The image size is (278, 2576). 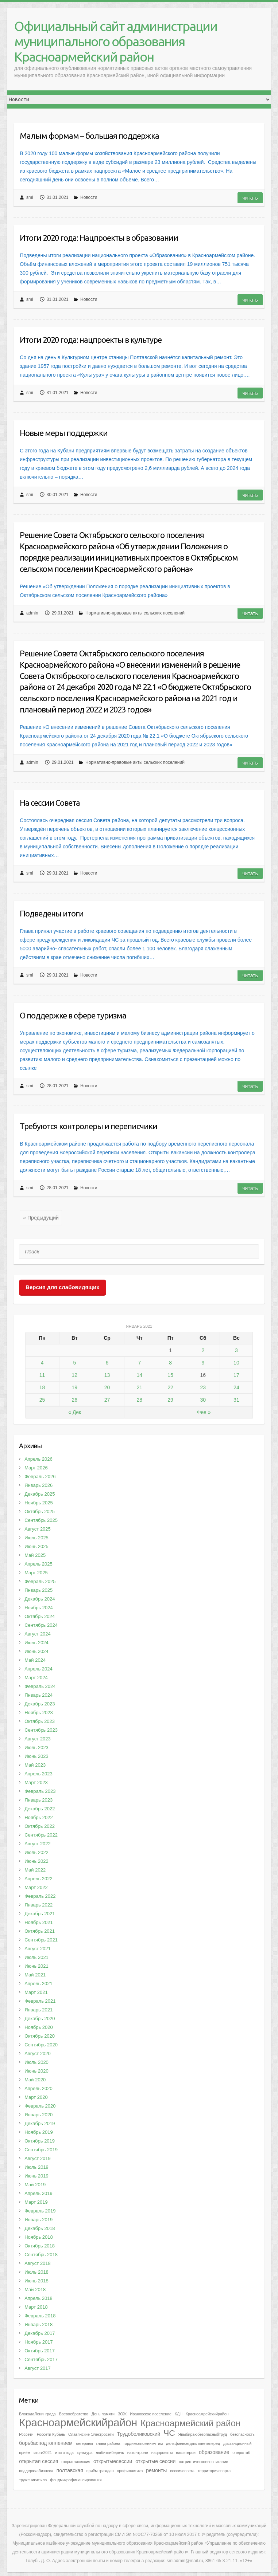 What do you see at coordinates (78, 2422) in the screenshot?
I see `Красноармейскийрайон` at bounding box center [78, 2422].